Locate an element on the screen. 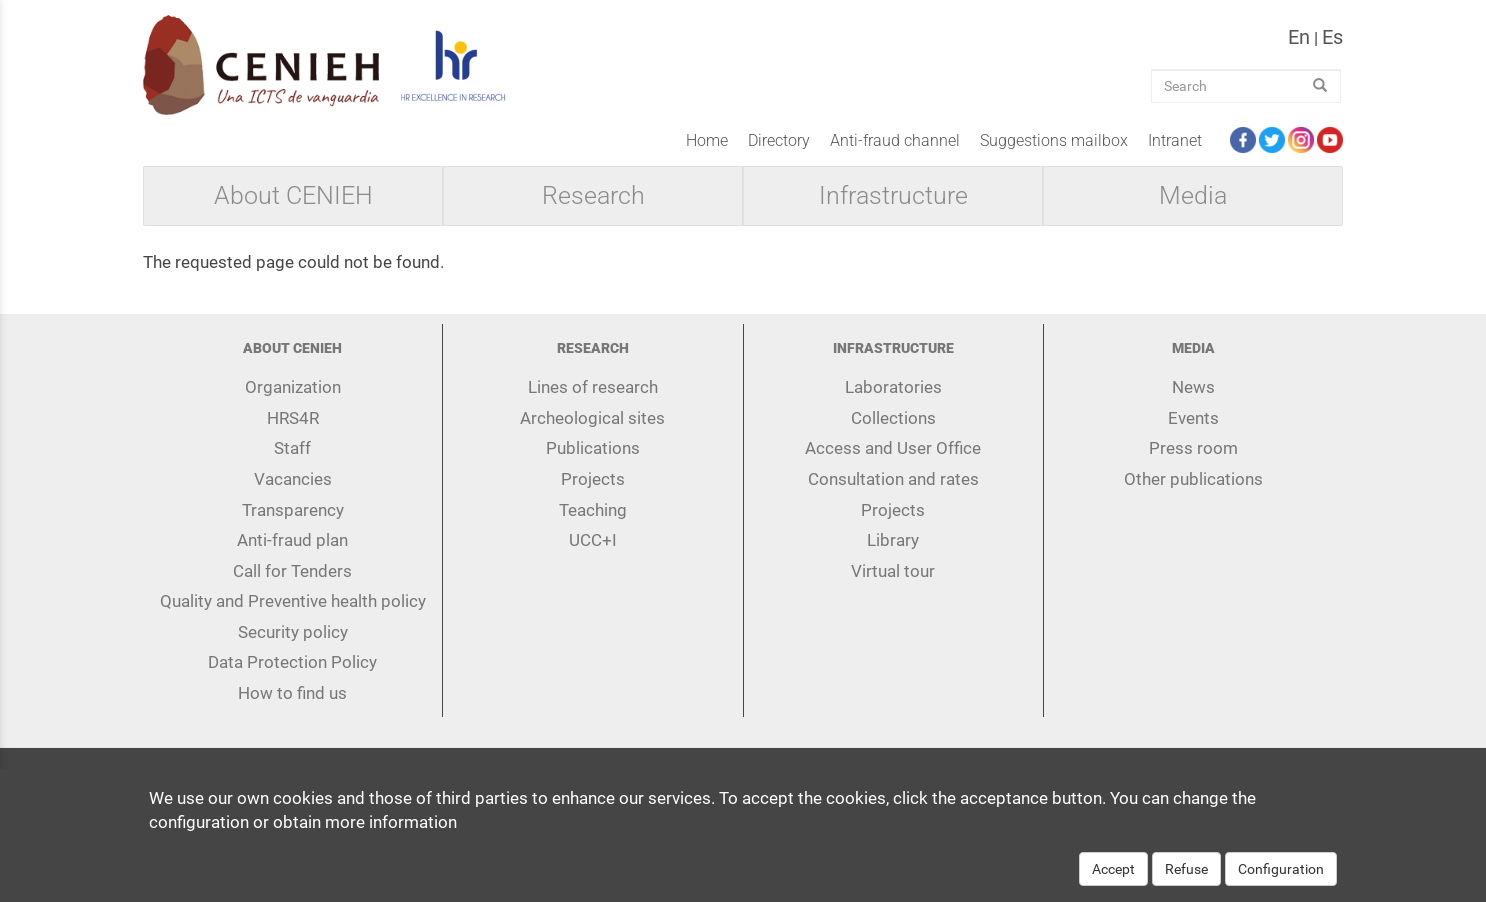  Data Protection Policy is located at coordinates (292, 662).